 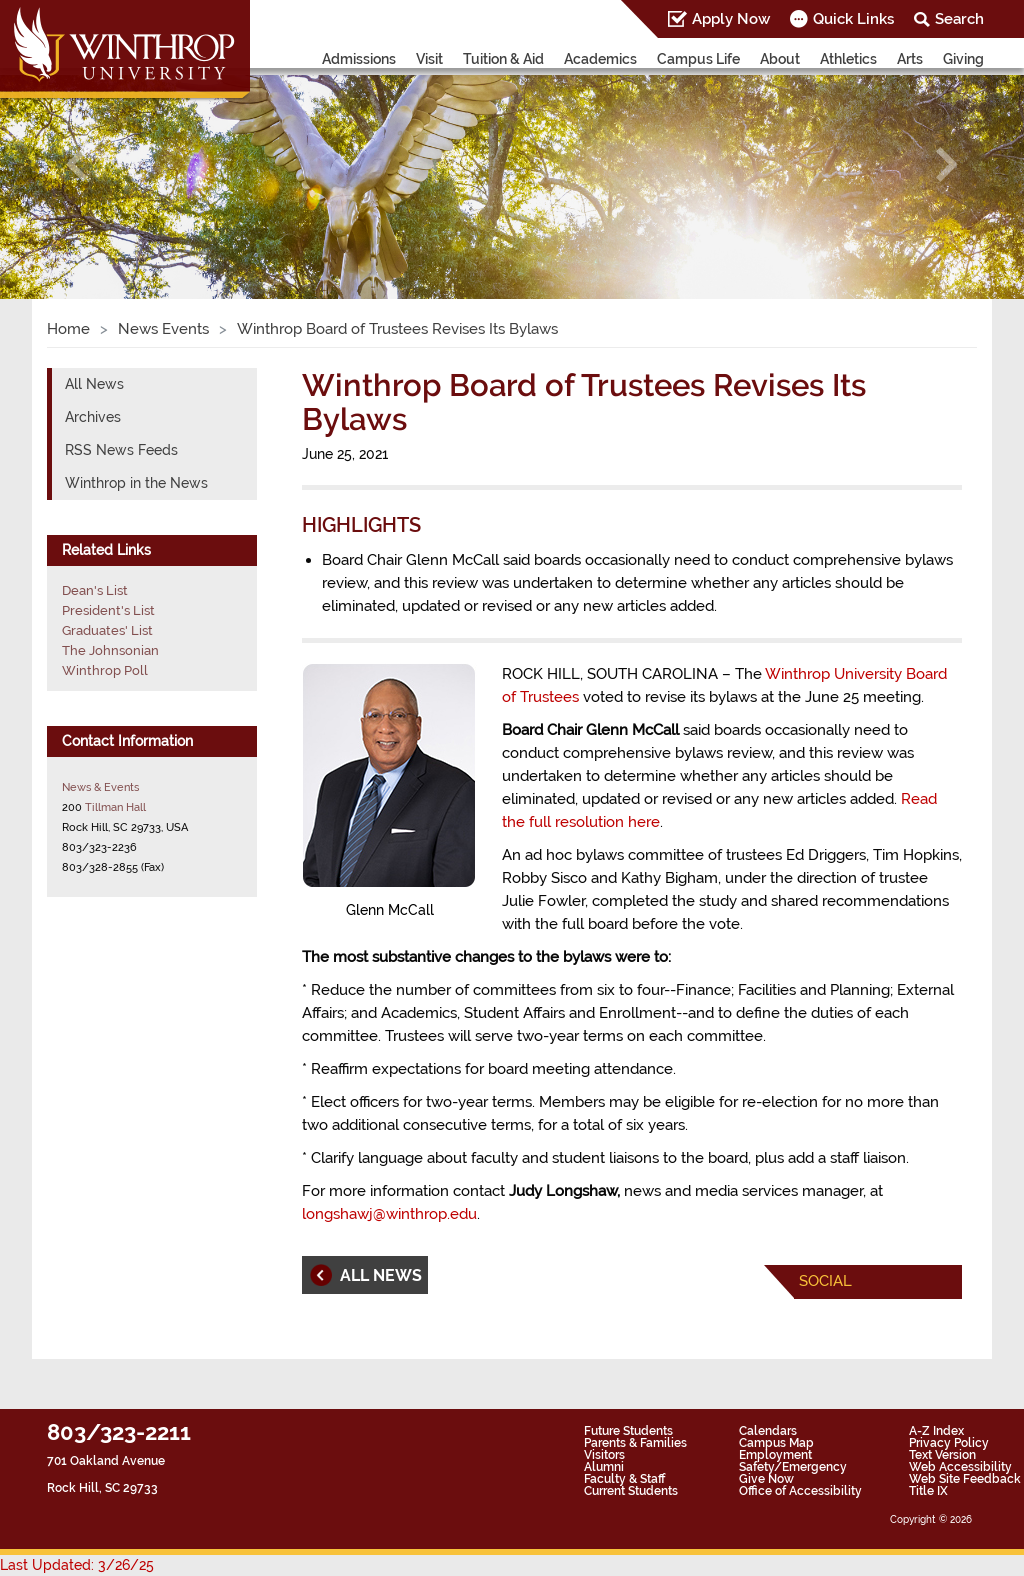 What do you see at coordinates (95, 590) in the screenshot?
I see `Dean's List` at bounding box center [95, 590].